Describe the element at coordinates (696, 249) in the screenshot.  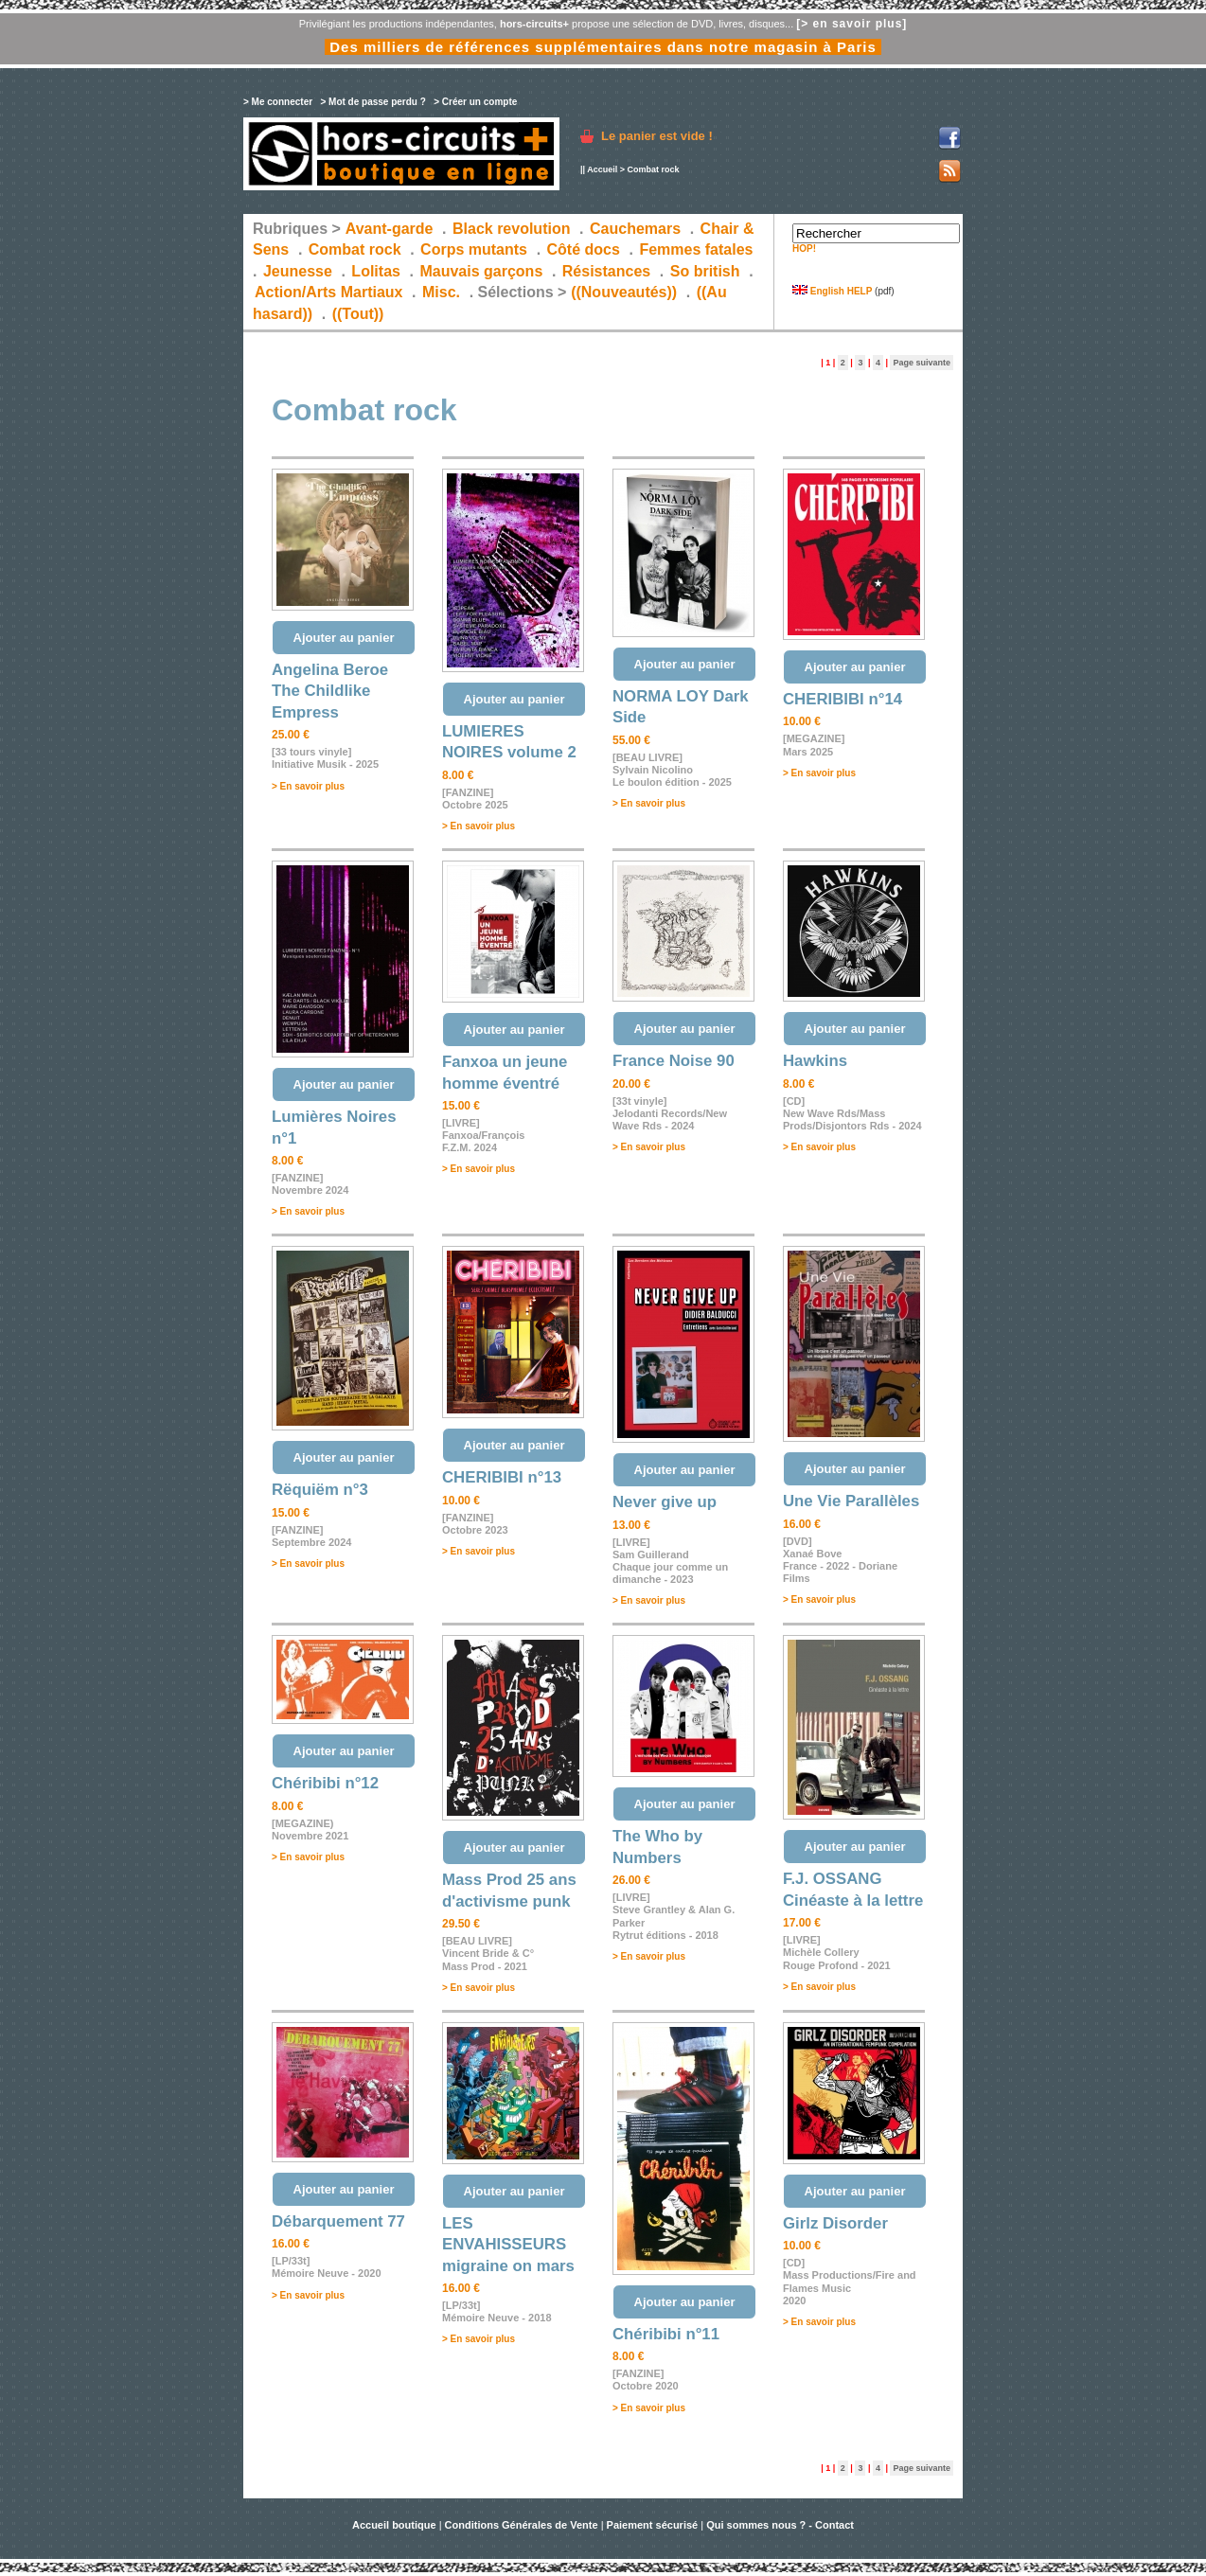
I see `Femmes fatales` at that location.